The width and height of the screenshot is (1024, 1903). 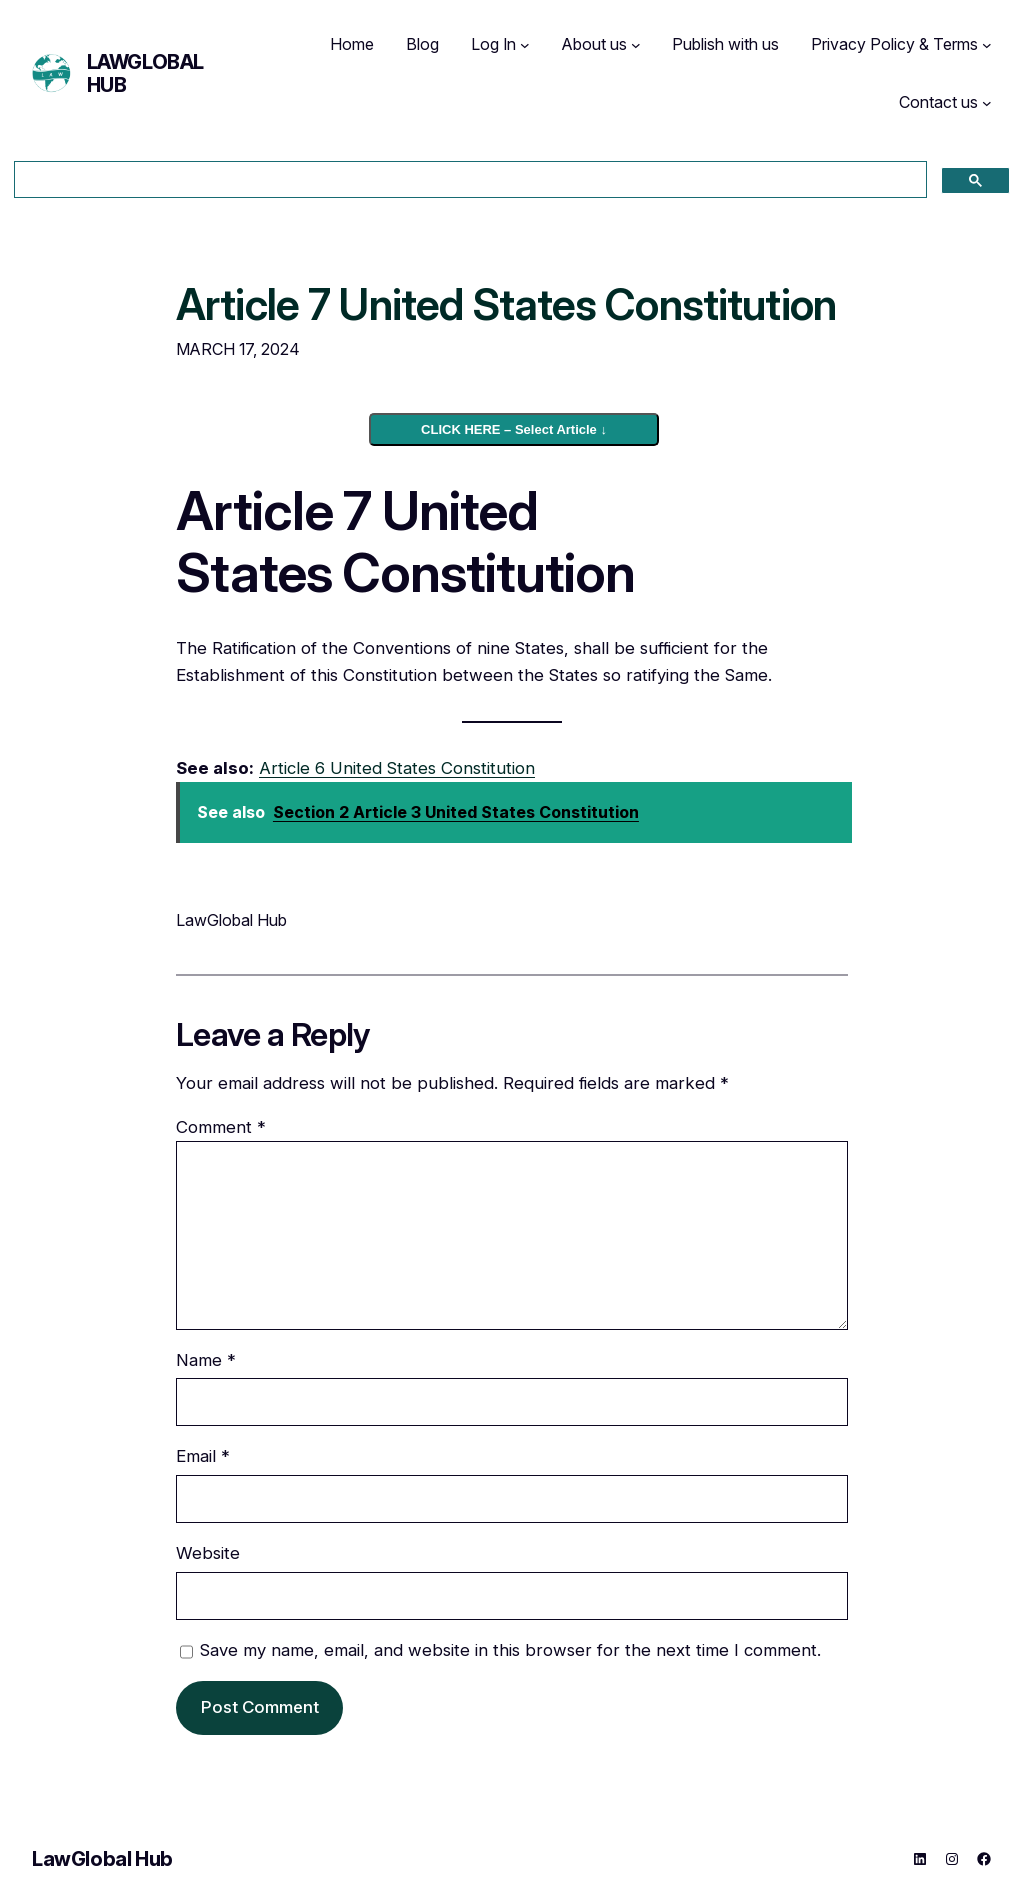 What do you see at coordinates (506, 305) in the screenshot?
I see `Article 7 United States Constitution` at bounding box center [506, 305].